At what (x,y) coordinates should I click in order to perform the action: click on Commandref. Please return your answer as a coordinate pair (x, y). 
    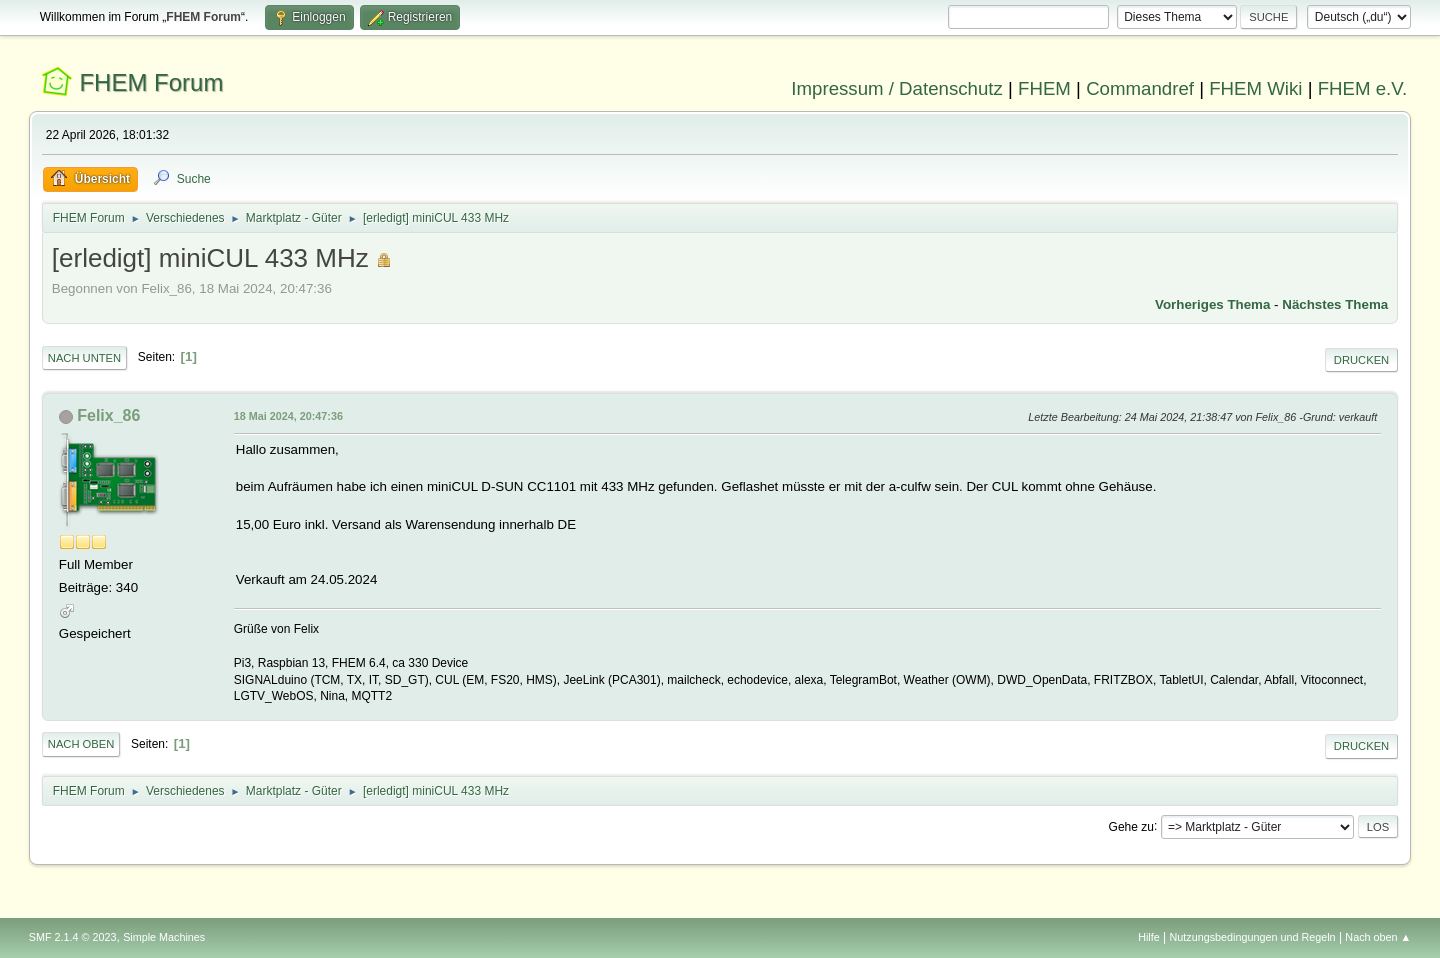
    Looking at the image, I should click on (1140, 88).